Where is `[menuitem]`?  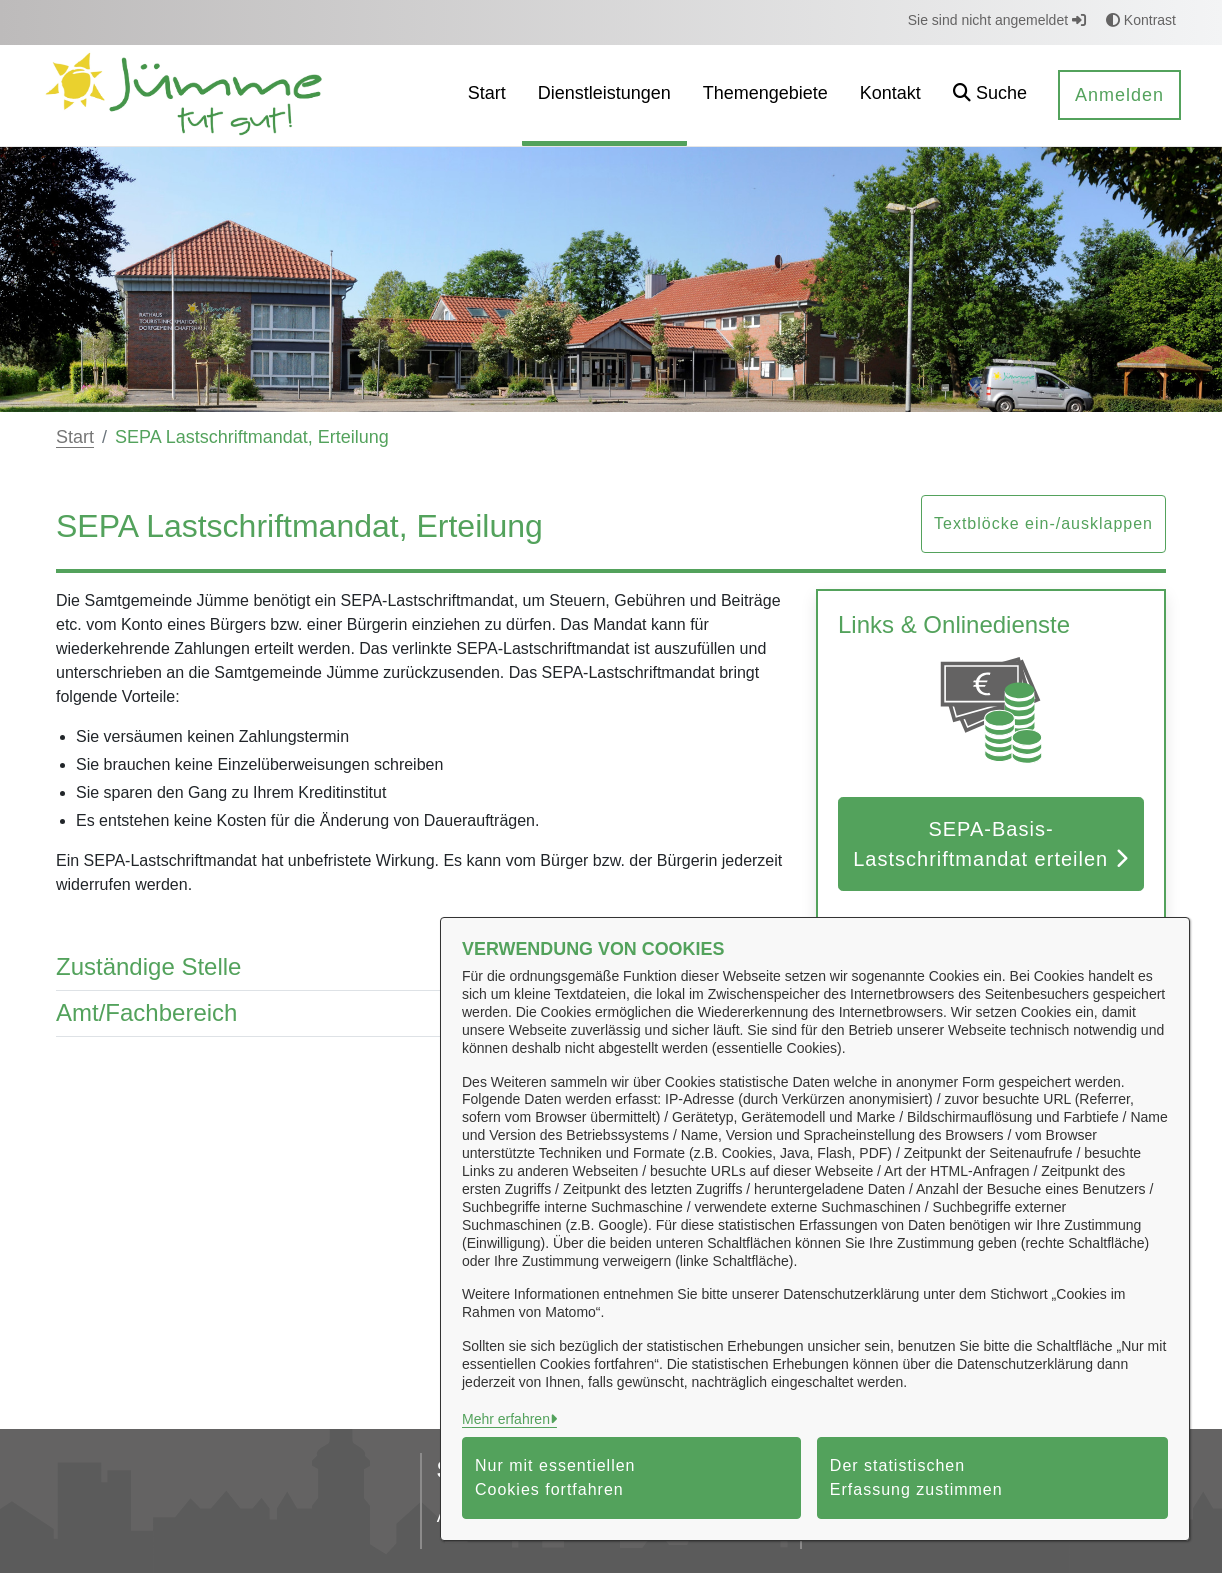
[menuitem] is located at coordinates (487, 95).